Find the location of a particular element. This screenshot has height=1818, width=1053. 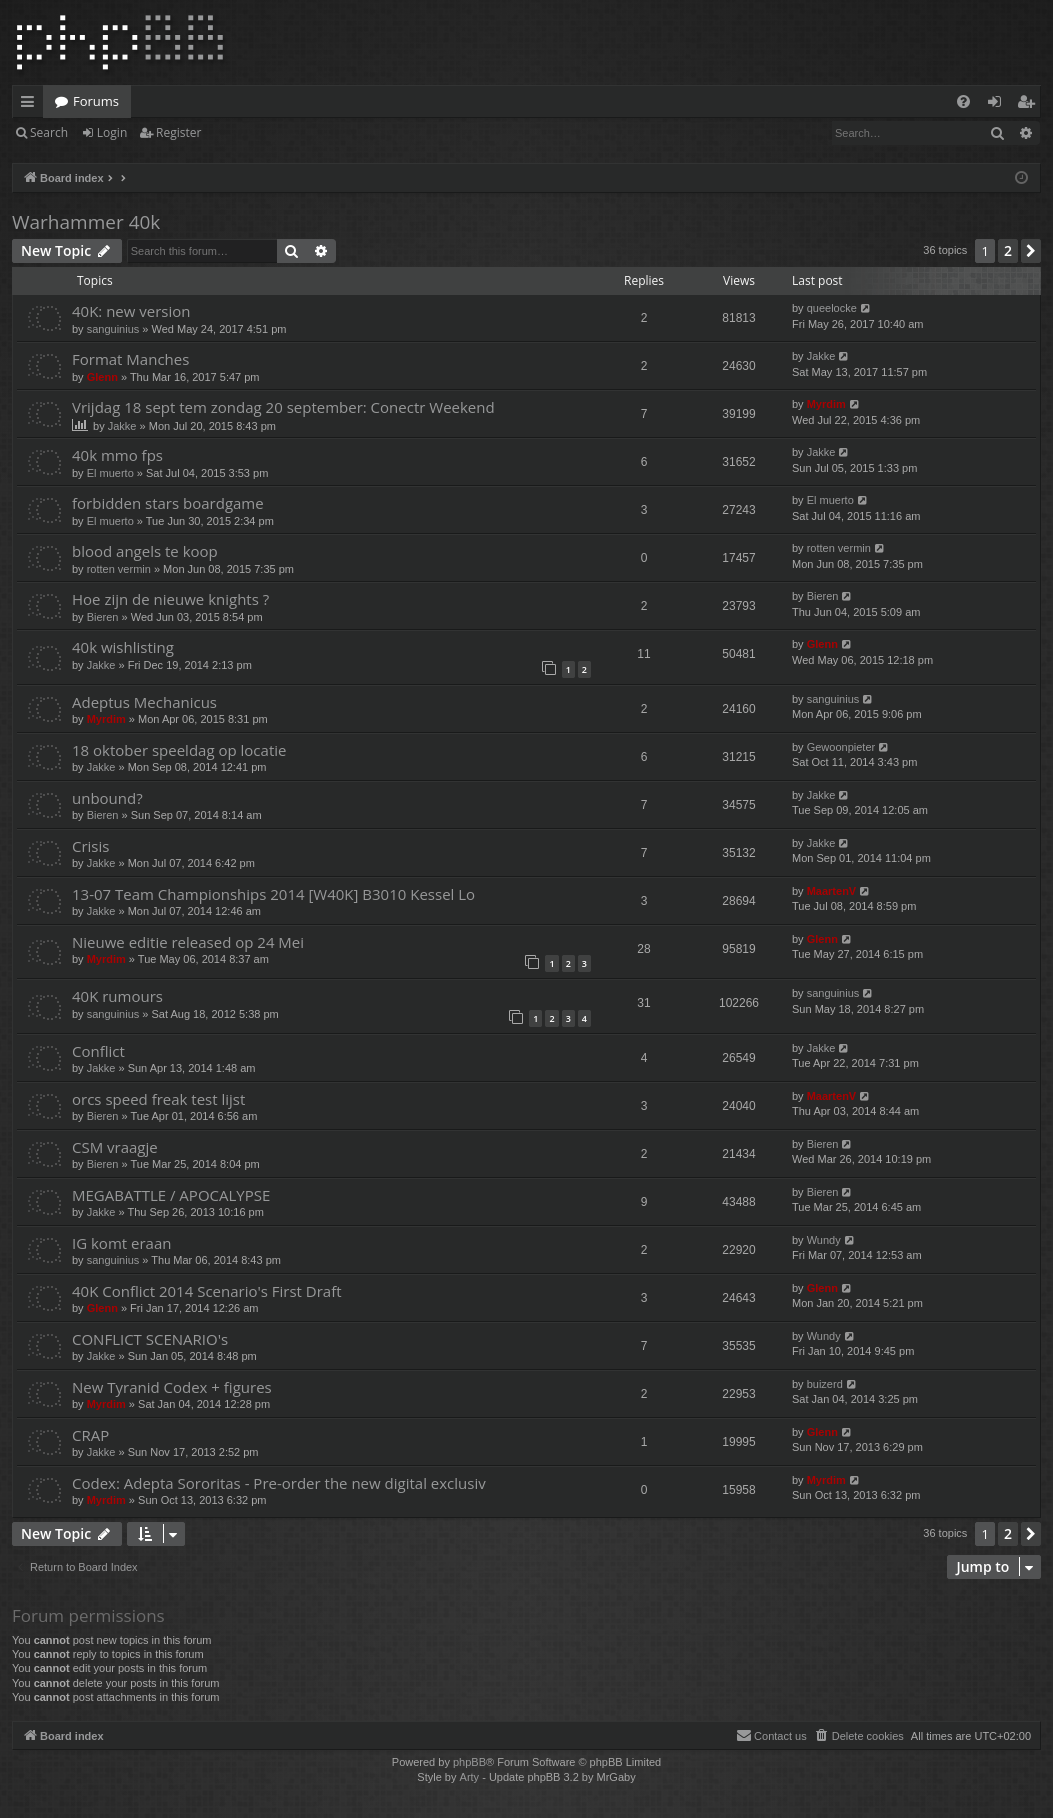

Conflict is located at coordinates (98, 1051).